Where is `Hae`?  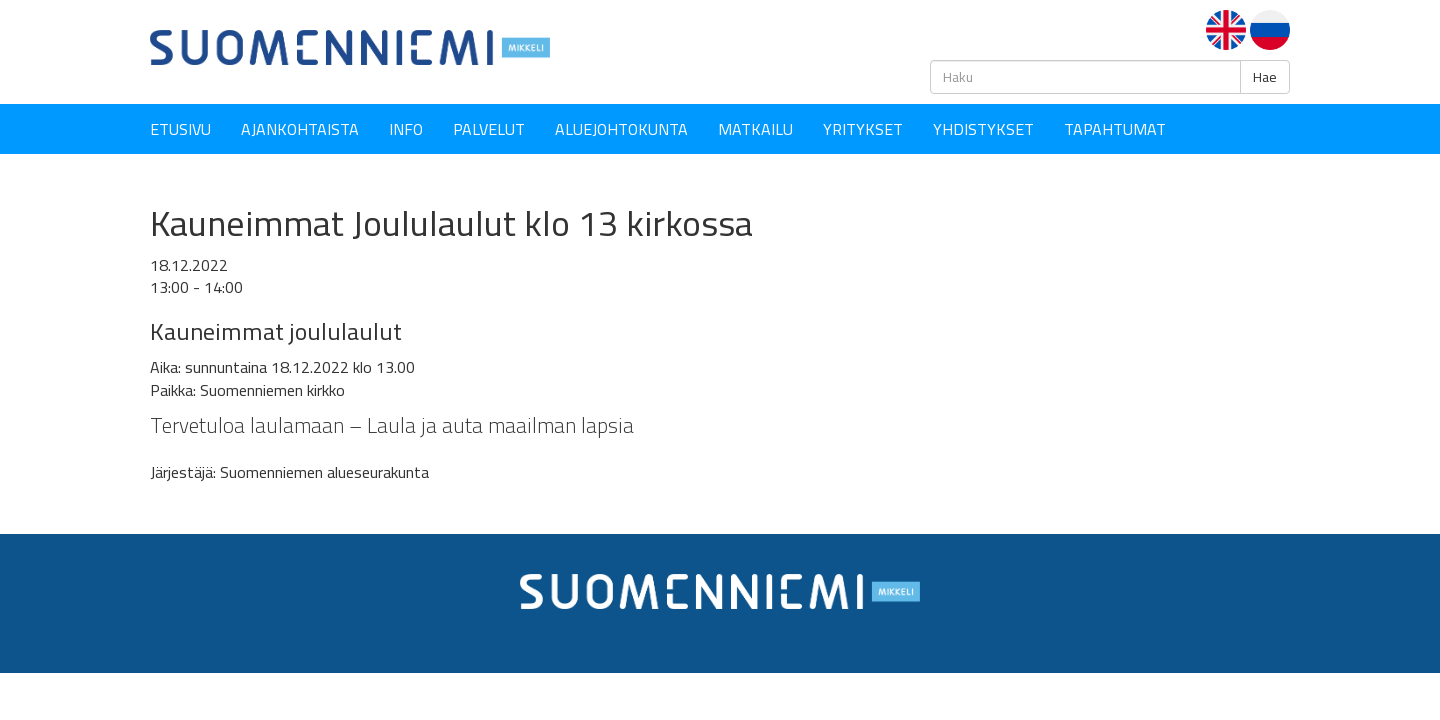 Hae is located at coordinates (1265, 77).